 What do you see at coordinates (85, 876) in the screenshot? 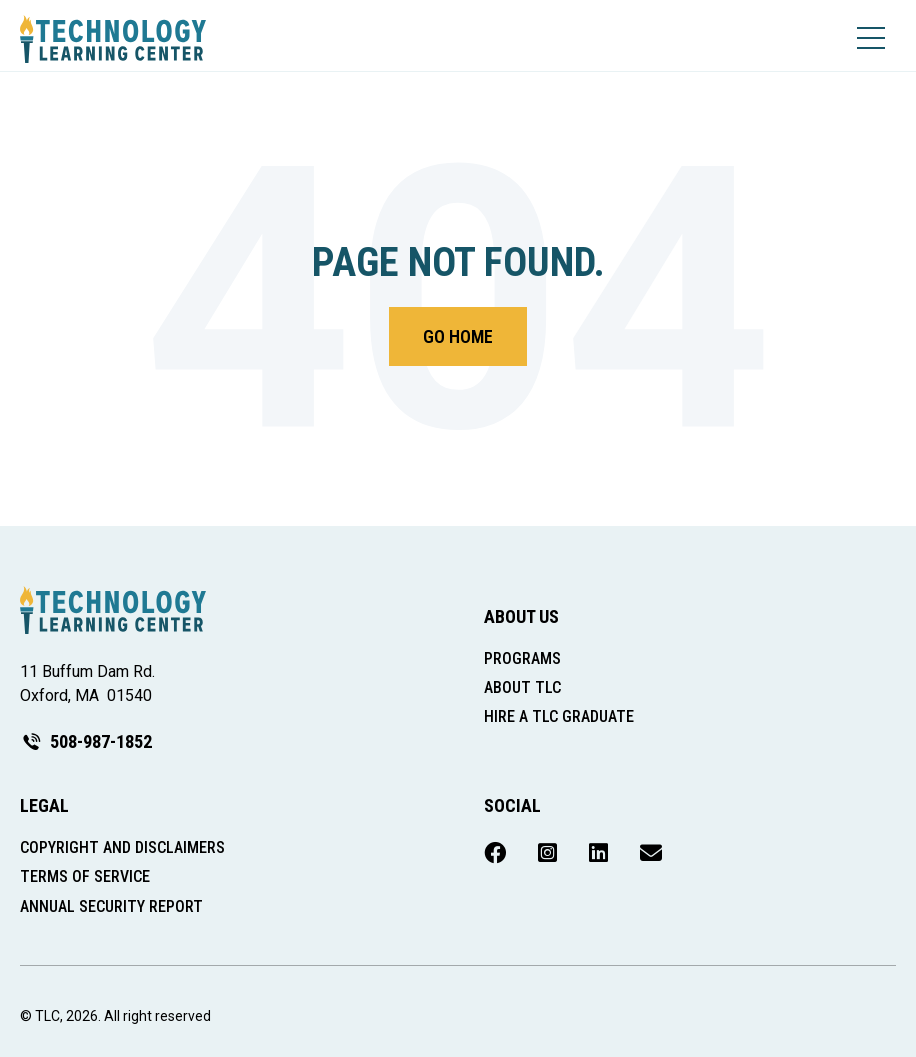
I see `Terms of Service [menuitem]` at bounding box center [85, 876].